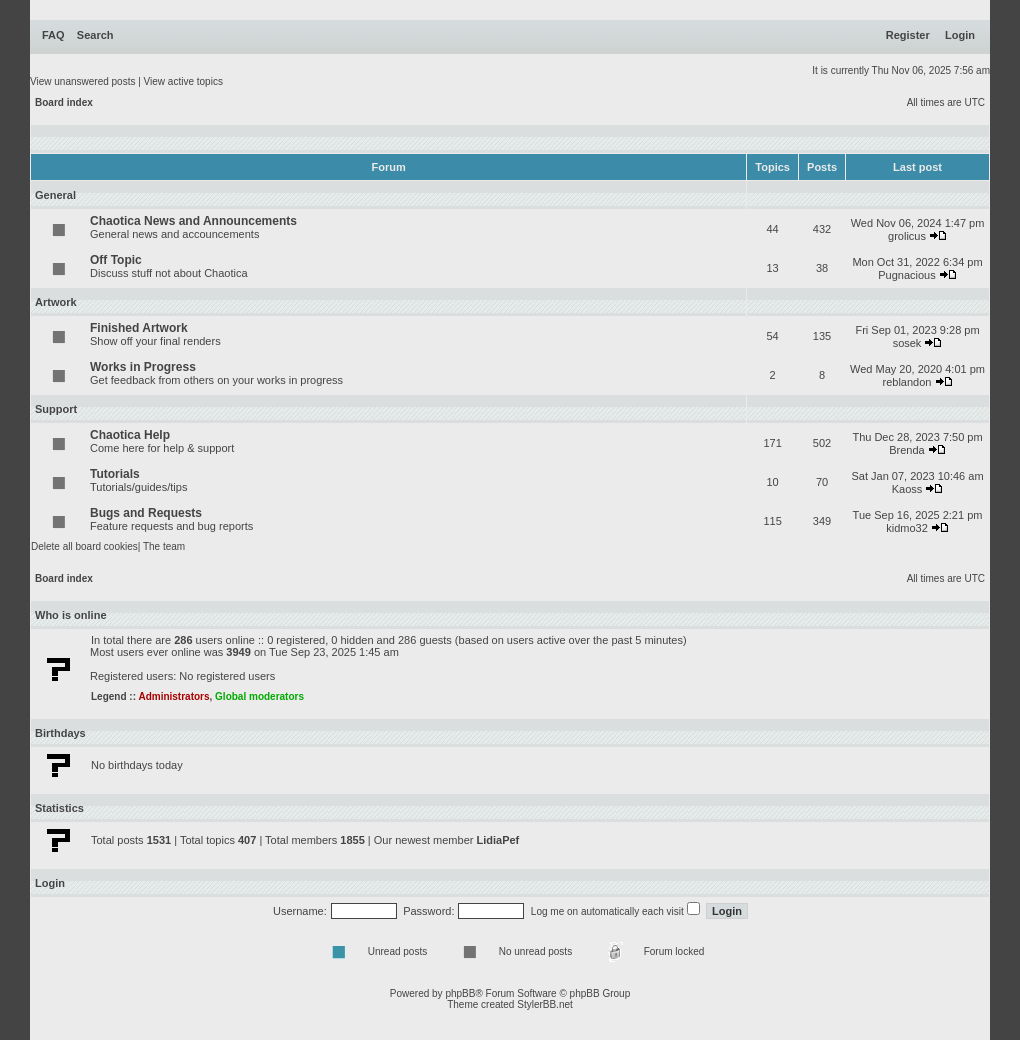 The height and width of the screenshot is (1040, 1020). Describe the element at coordinates (146, 513) in the screenshot. I see `Bugs and Requests` at that location.